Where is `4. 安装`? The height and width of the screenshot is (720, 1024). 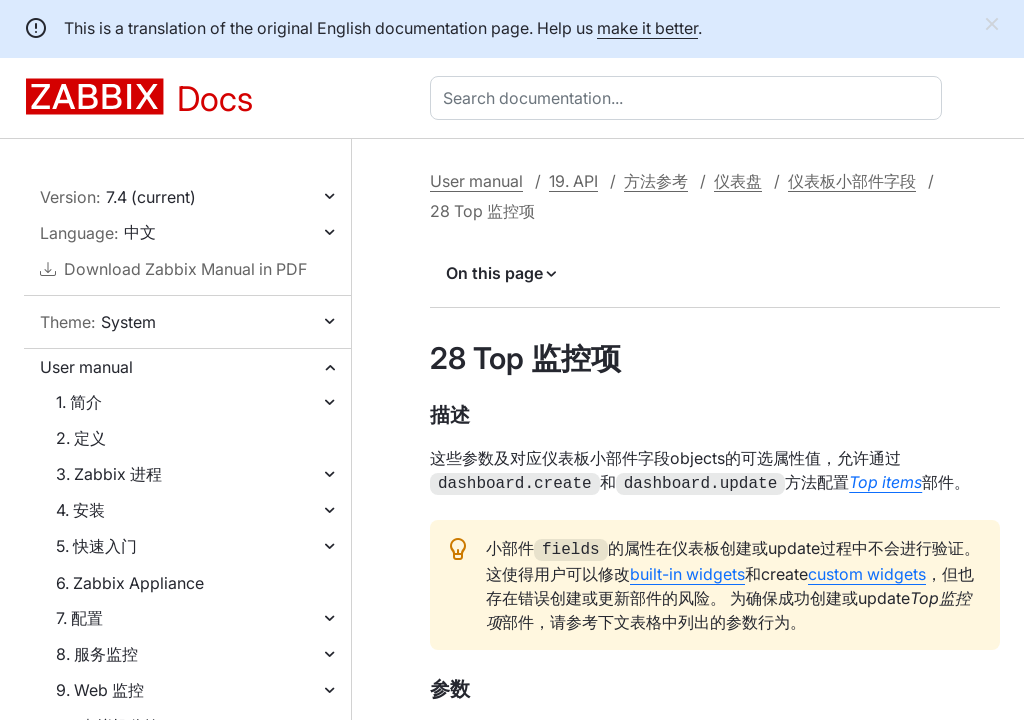 4. 安装 is located at coordinates (80, 510).